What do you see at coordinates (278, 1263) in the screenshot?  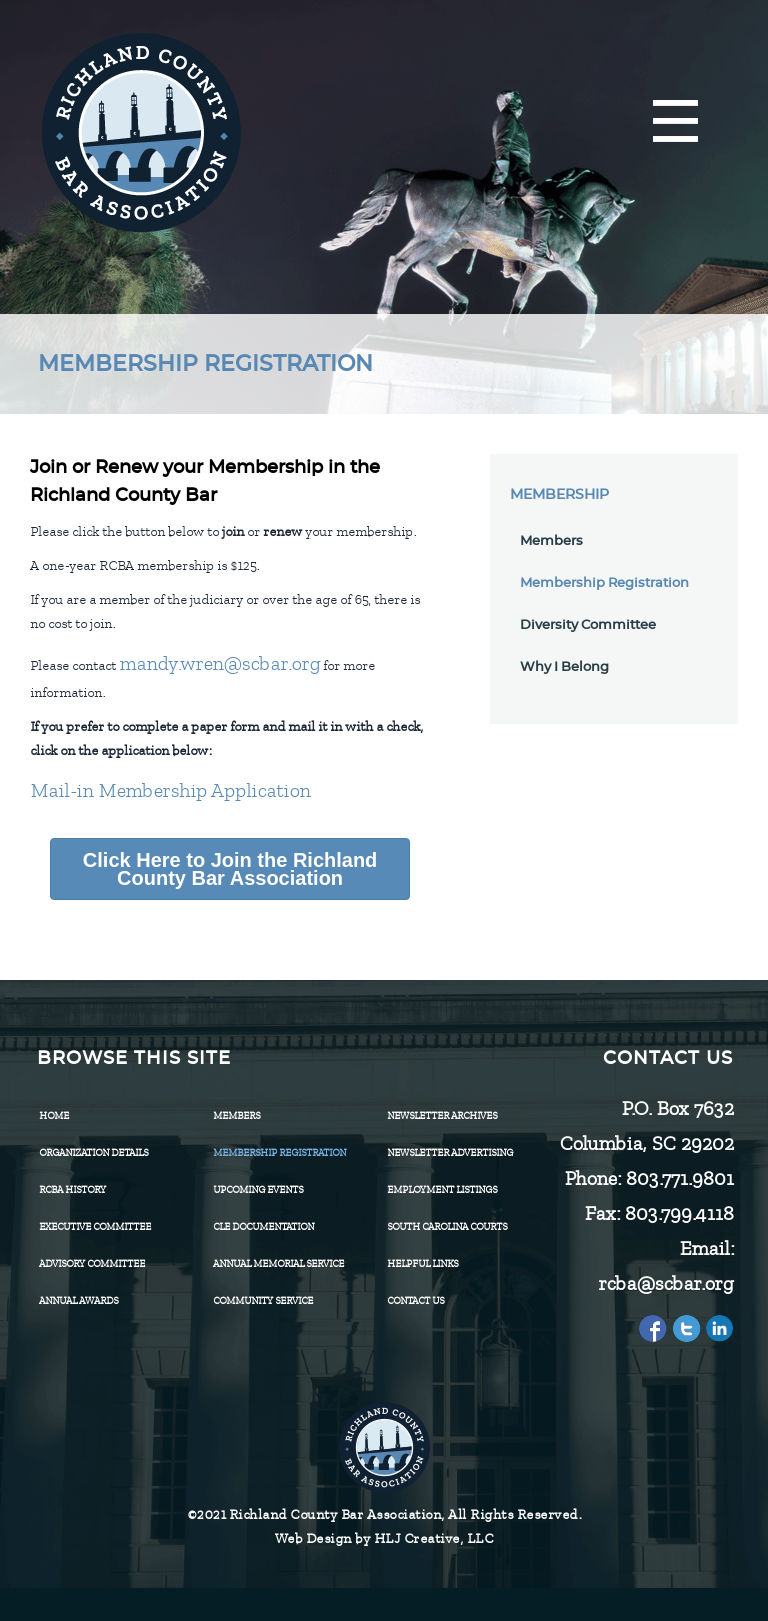 I see `Annual Memorial Service` at bounding box center [278, 1263].